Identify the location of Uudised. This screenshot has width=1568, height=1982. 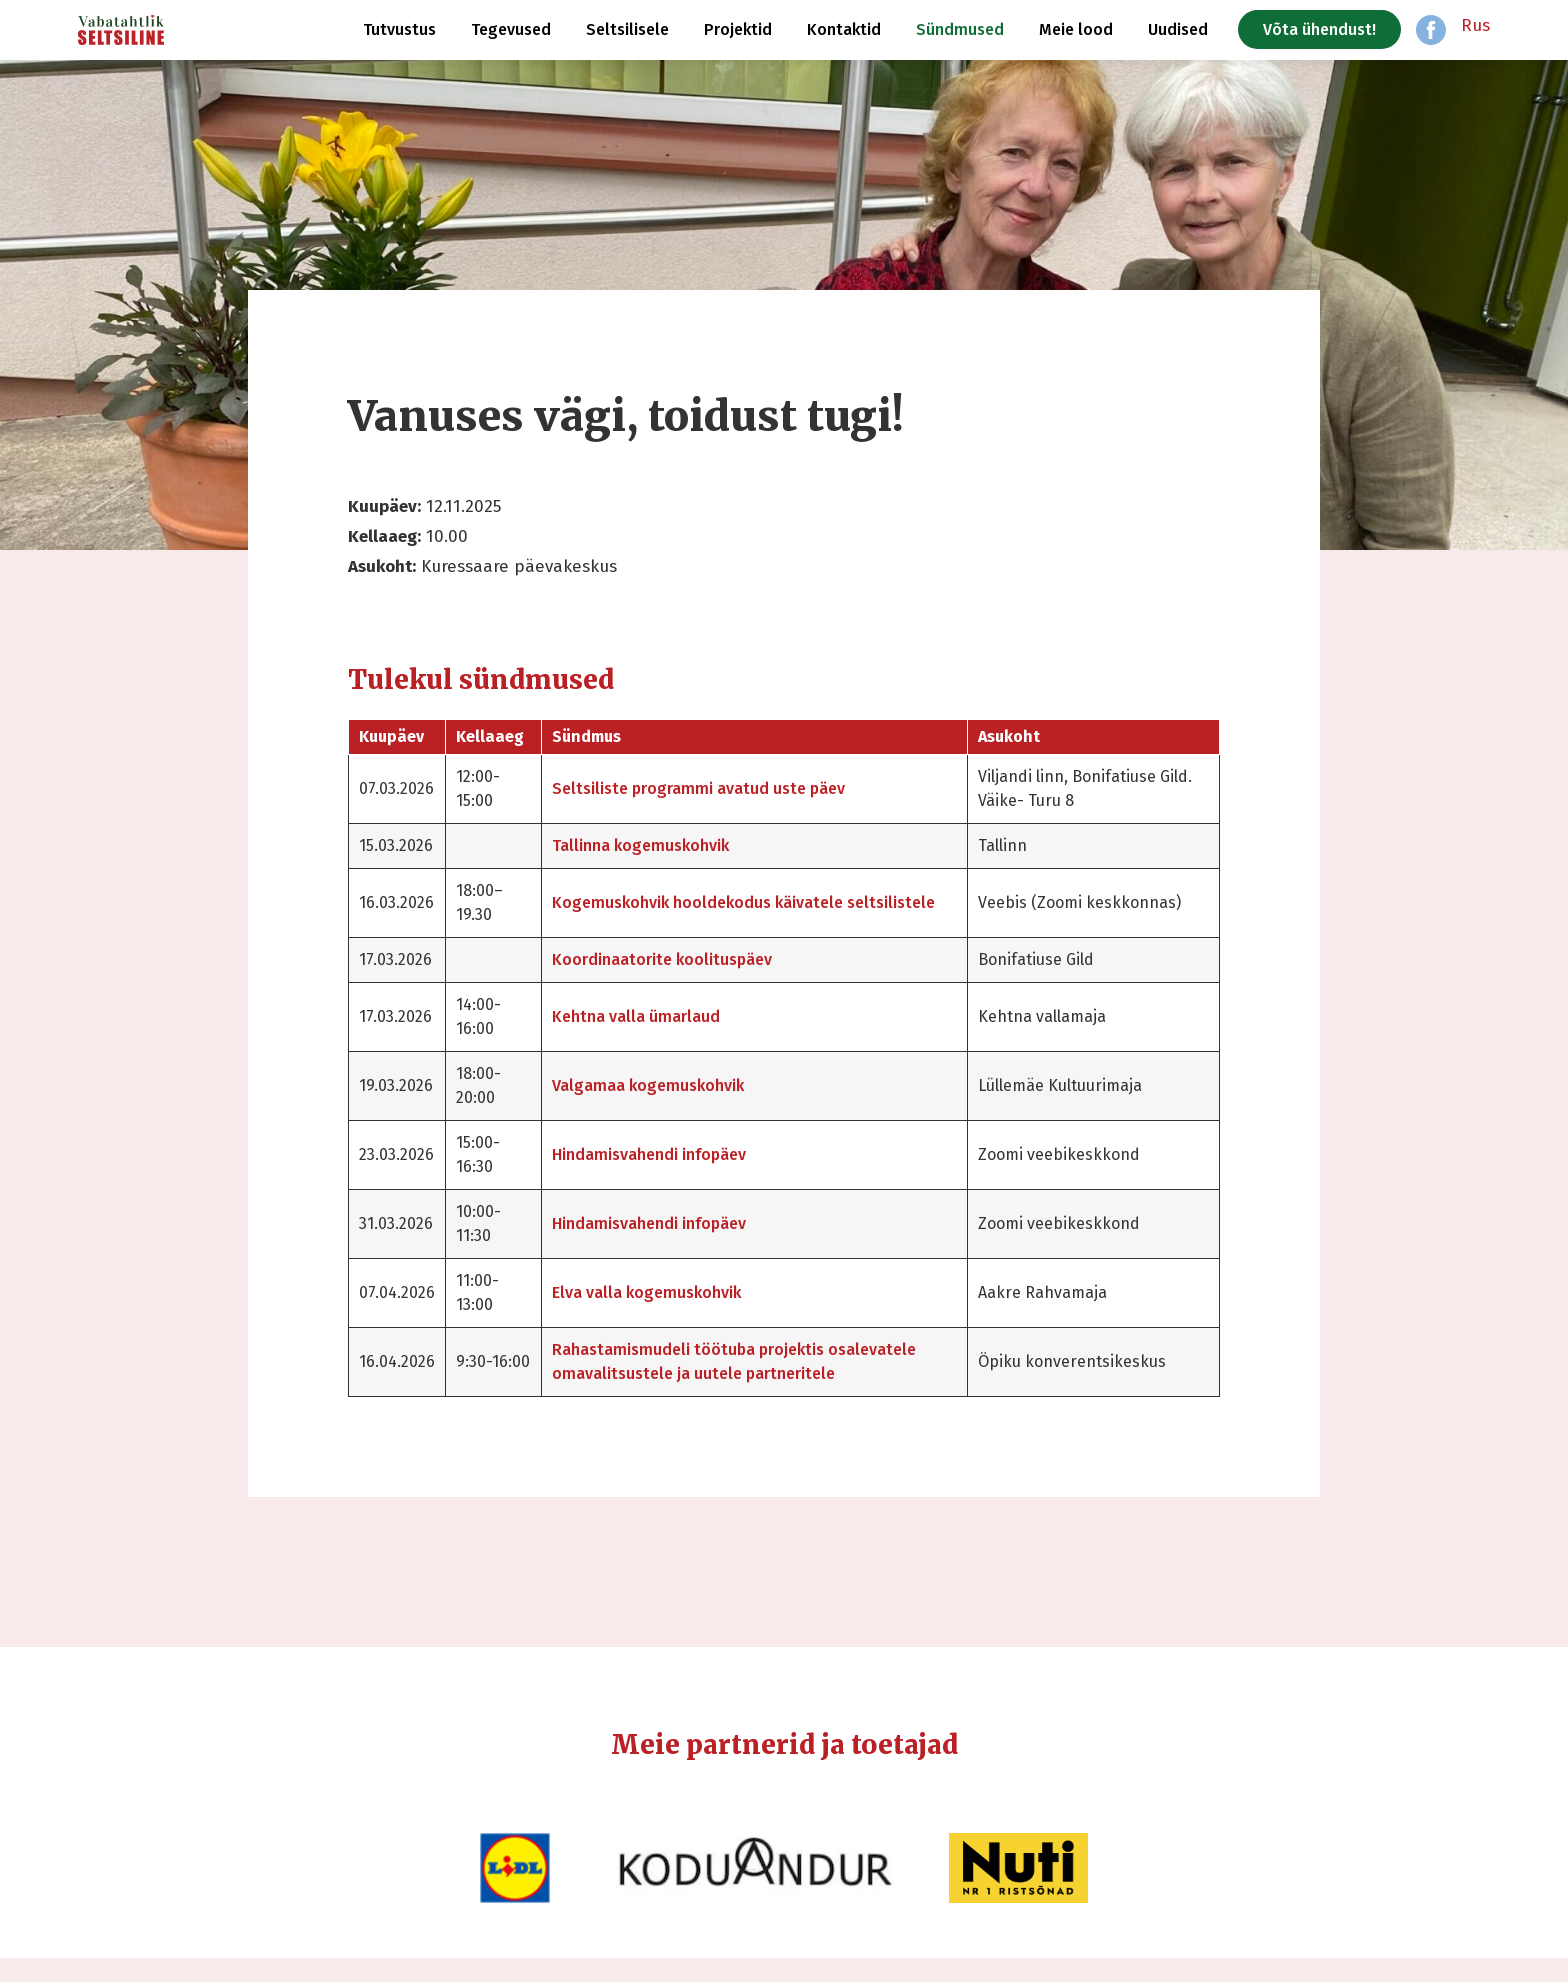
(1178, 29).